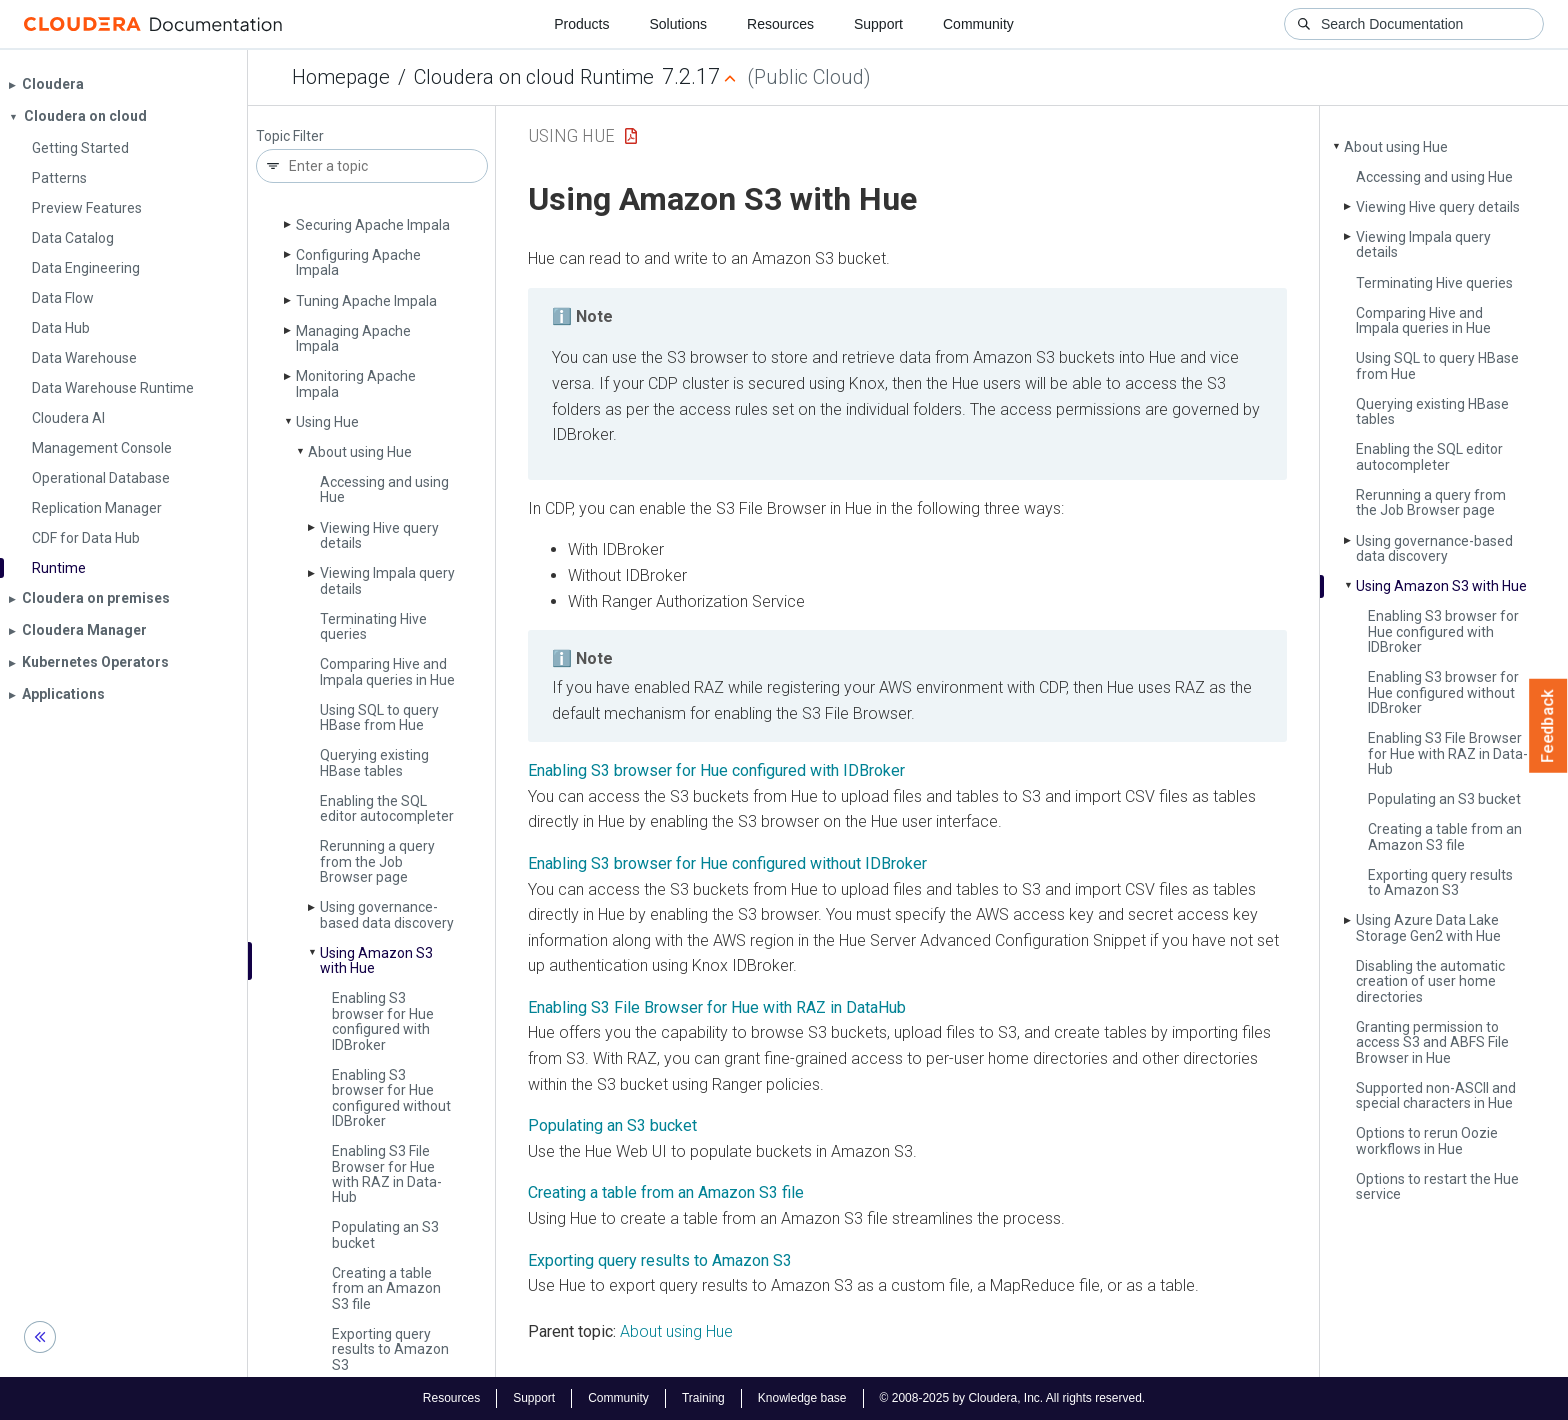 The width and height of the screenshot is (1568, 1420). Describe the element at coordinates (373, 225) in the screenshot. I see `Securing Apache Impala` at that location.